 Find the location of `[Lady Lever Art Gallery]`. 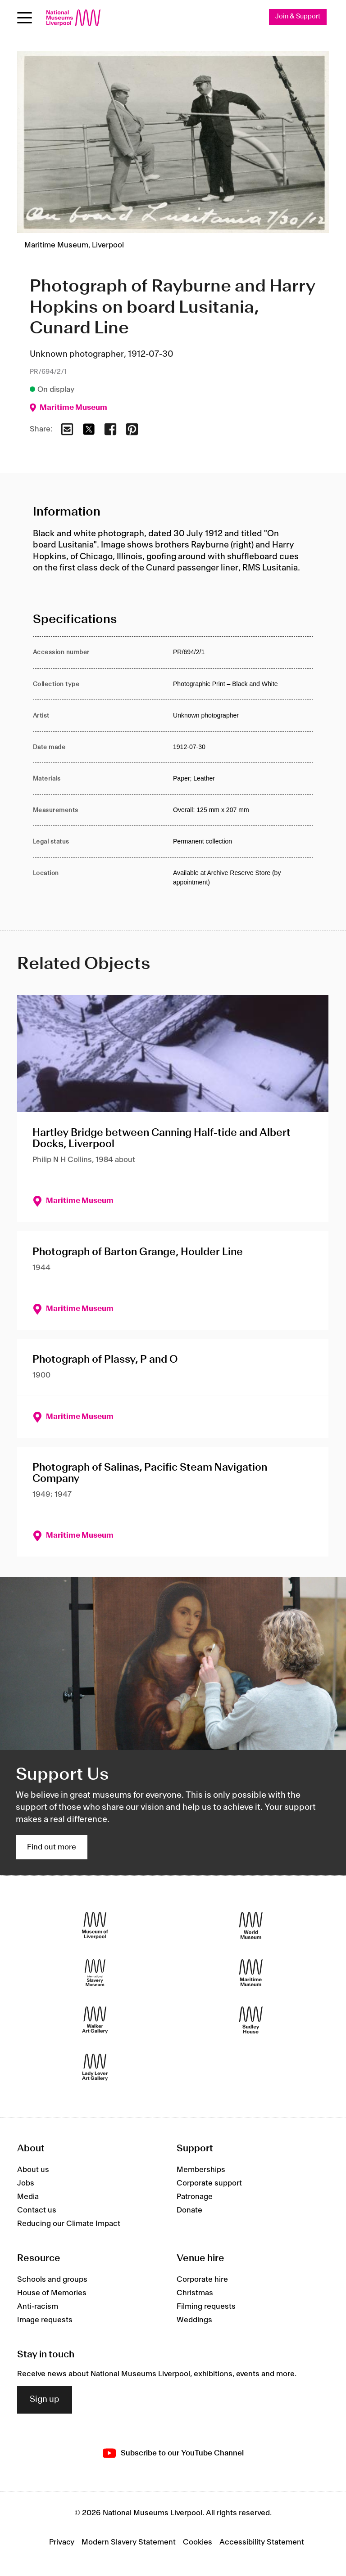

[Lady Lever Art Gallery] is located at coordinates (95, 2067).